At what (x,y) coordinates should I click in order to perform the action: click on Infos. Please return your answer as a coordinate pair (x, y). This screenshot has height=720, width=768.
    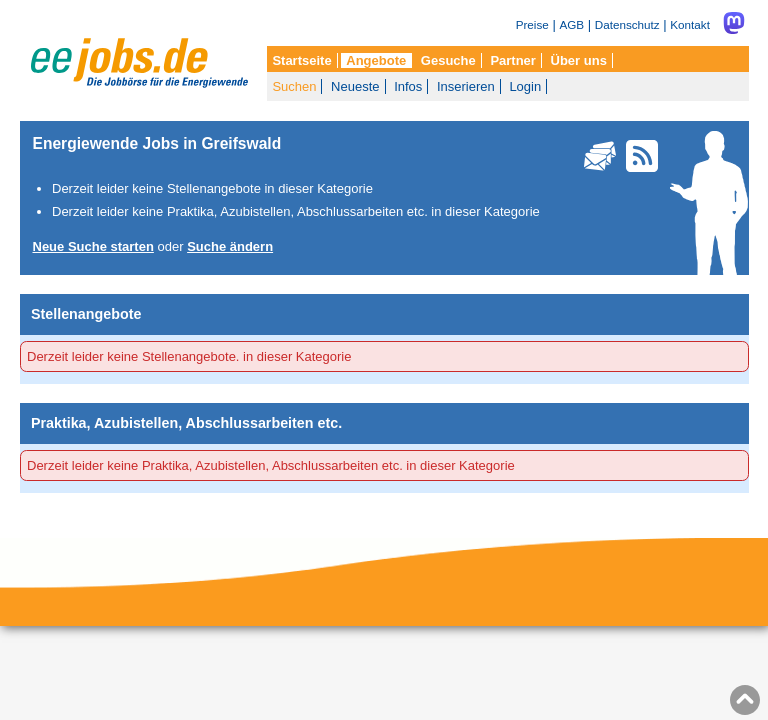
    Looking at the image, I should click on (408, 86).